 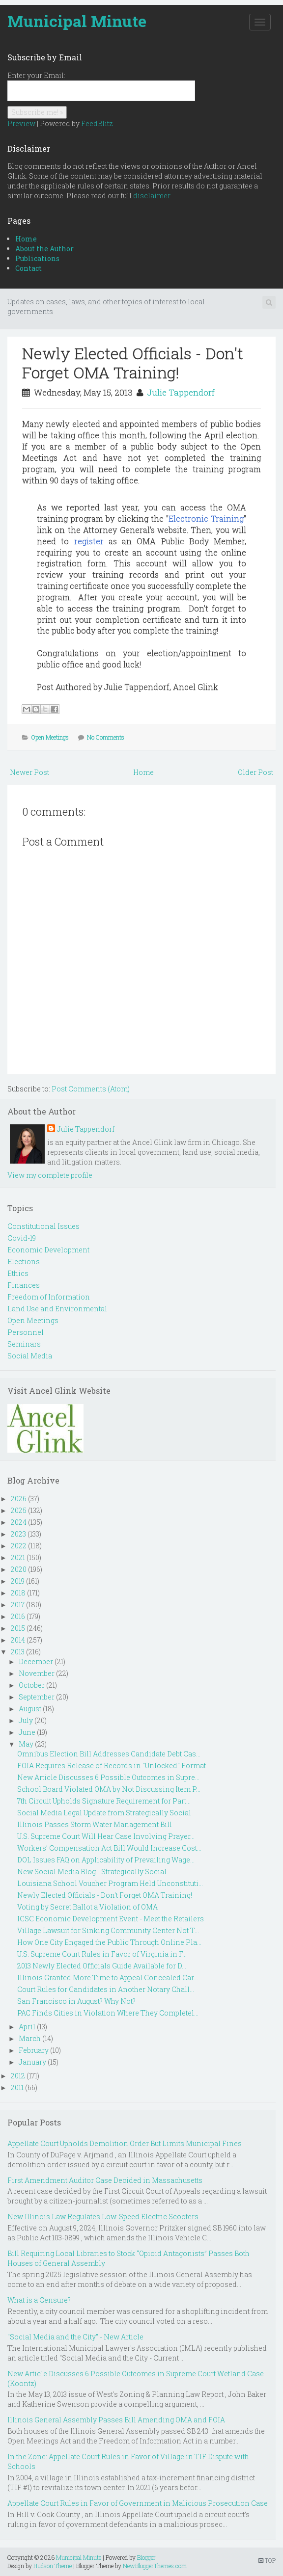 What do you see at coordinates (44, 248) in the screenshot?
I see `About the Author` at bounding box center [44, 248].